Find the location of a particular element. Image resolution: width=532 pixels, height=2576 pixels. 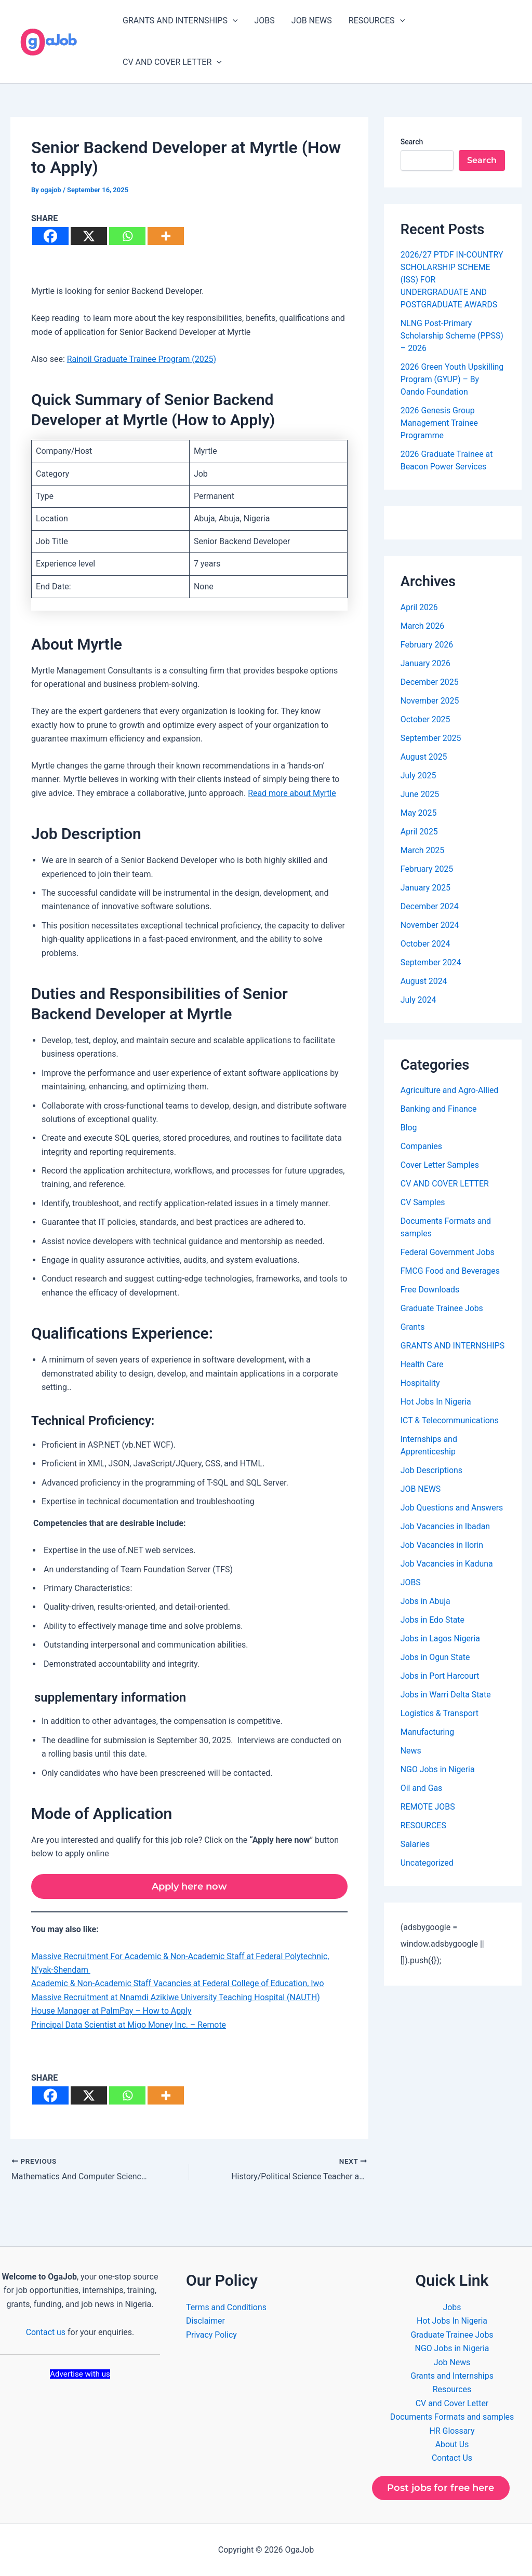

Blog is located at coordinates (409, 1127).